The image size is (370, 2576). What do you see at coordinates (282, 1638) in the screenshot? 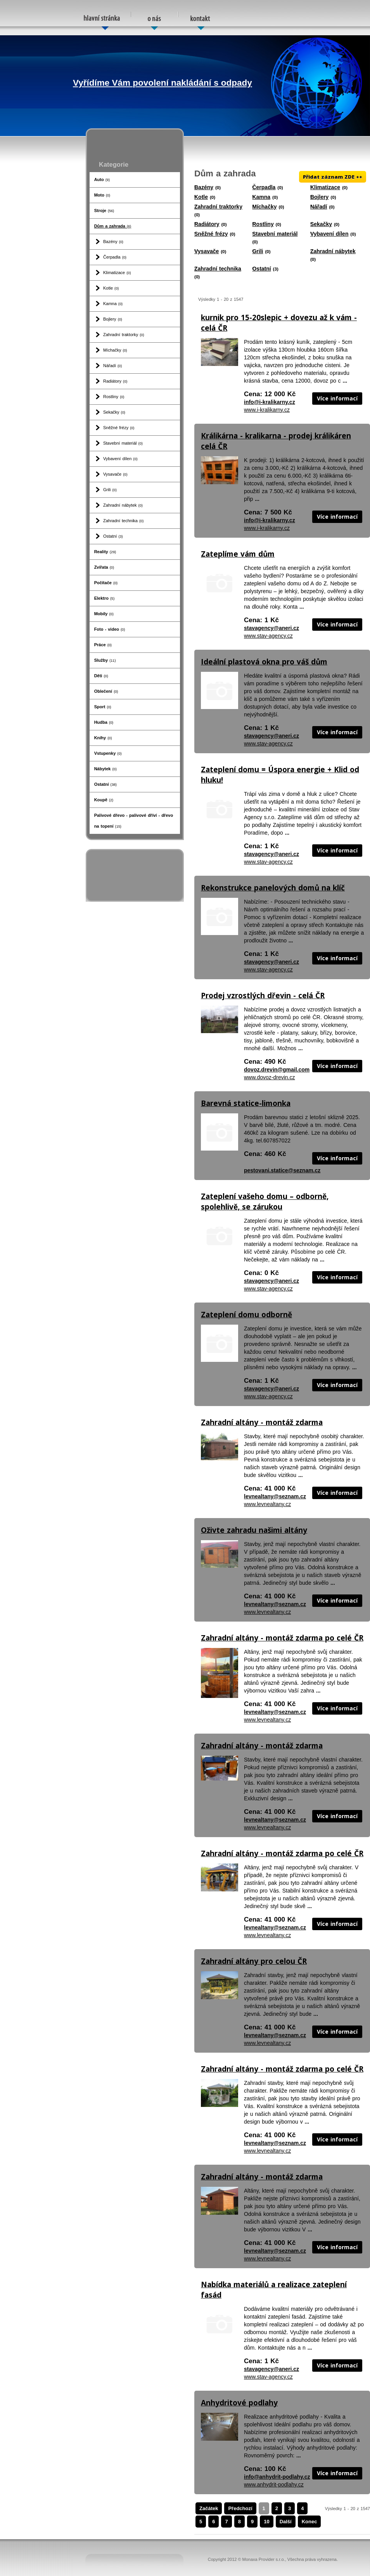
I see `Zahradní altány - montáž zdarma po celé ČR` at bounding box center [282, 1638].